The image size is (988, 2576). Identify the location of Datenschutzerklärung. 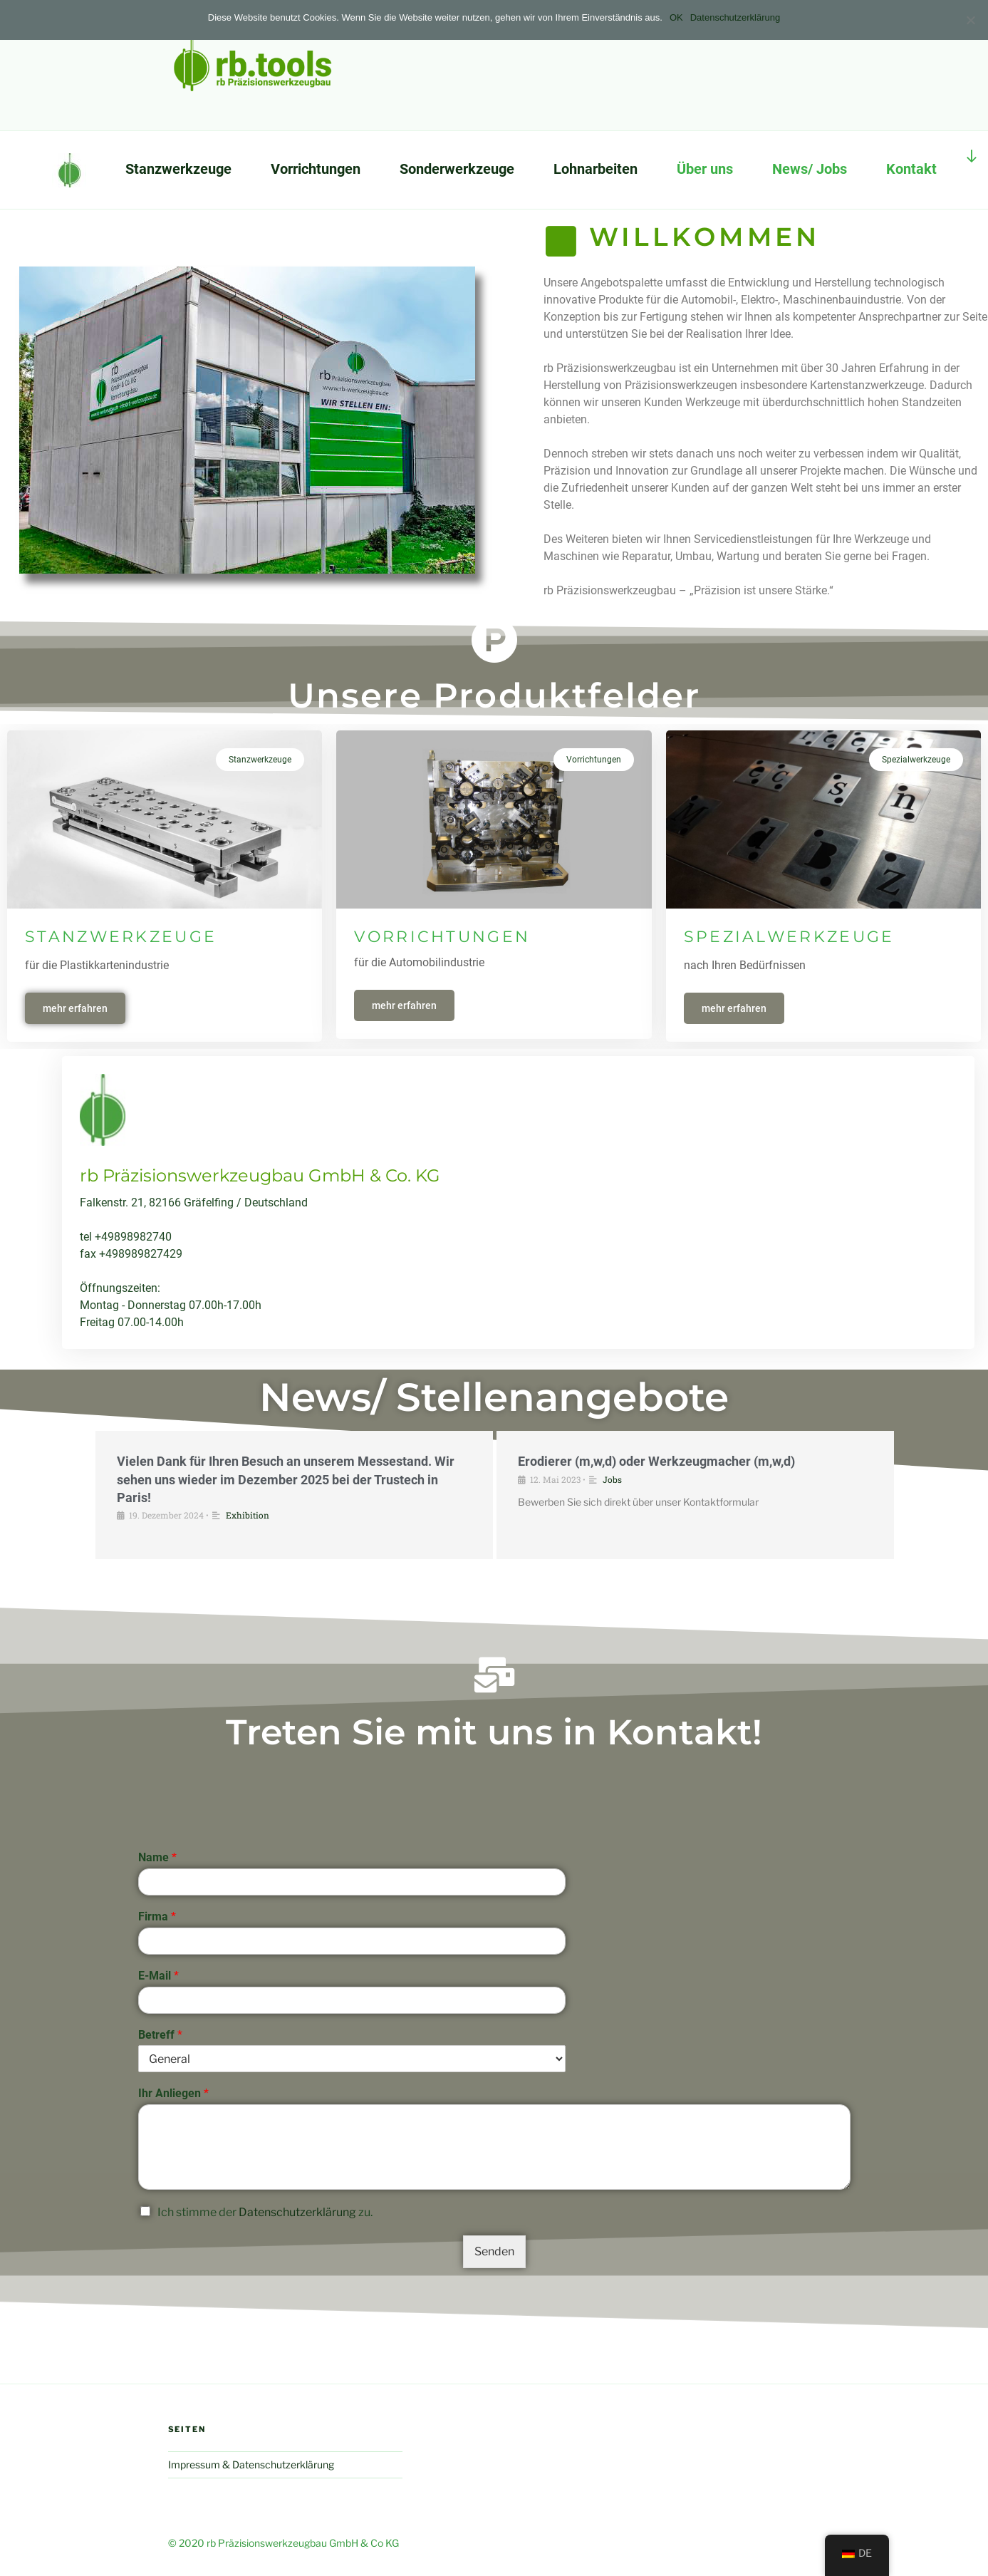
(297, 2558).